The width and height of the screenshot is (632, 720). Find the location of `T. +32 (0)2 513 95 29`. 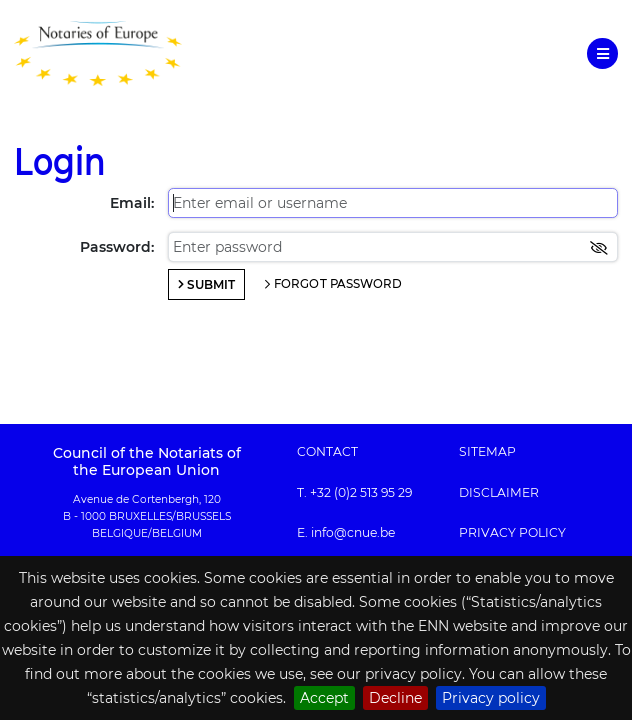

T. +32 (0)2 513 95 29 is located at coordinates (354, 493).